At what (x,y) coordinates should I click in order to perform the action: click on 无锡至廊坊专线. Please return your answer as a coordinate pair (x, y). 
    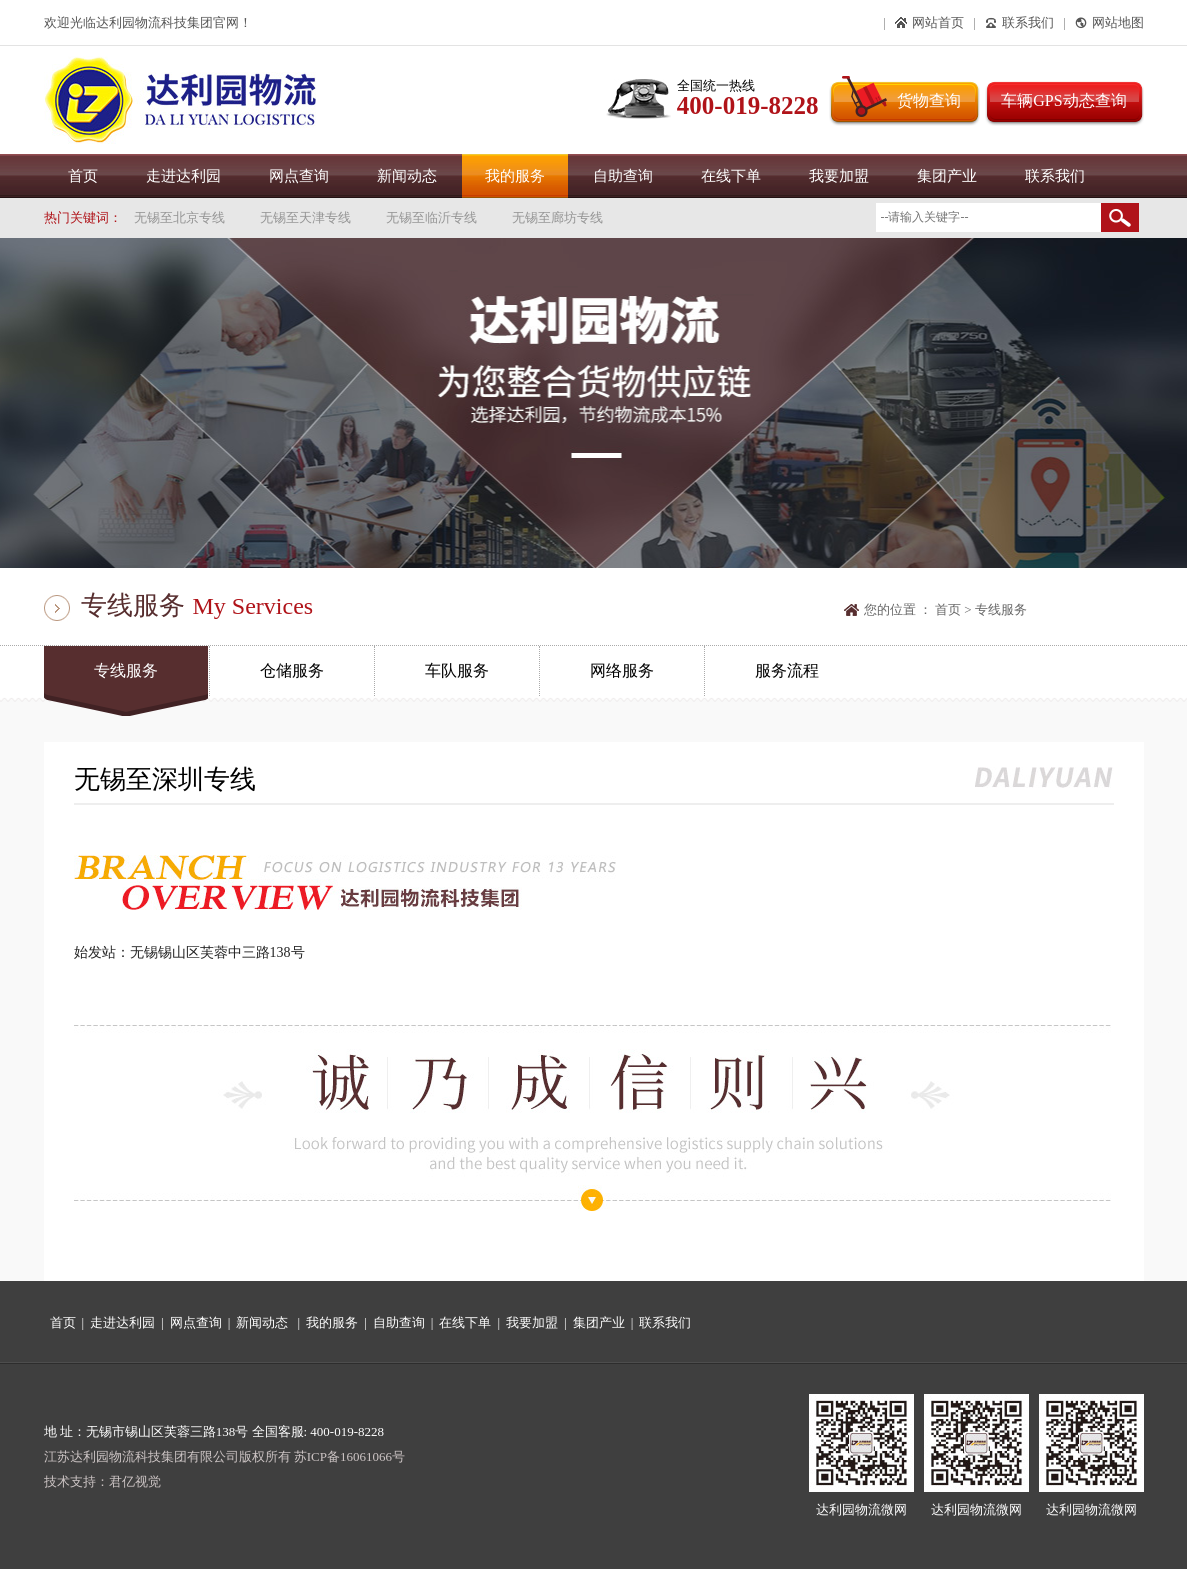
    Looking at the image, I should click on (557, 217).